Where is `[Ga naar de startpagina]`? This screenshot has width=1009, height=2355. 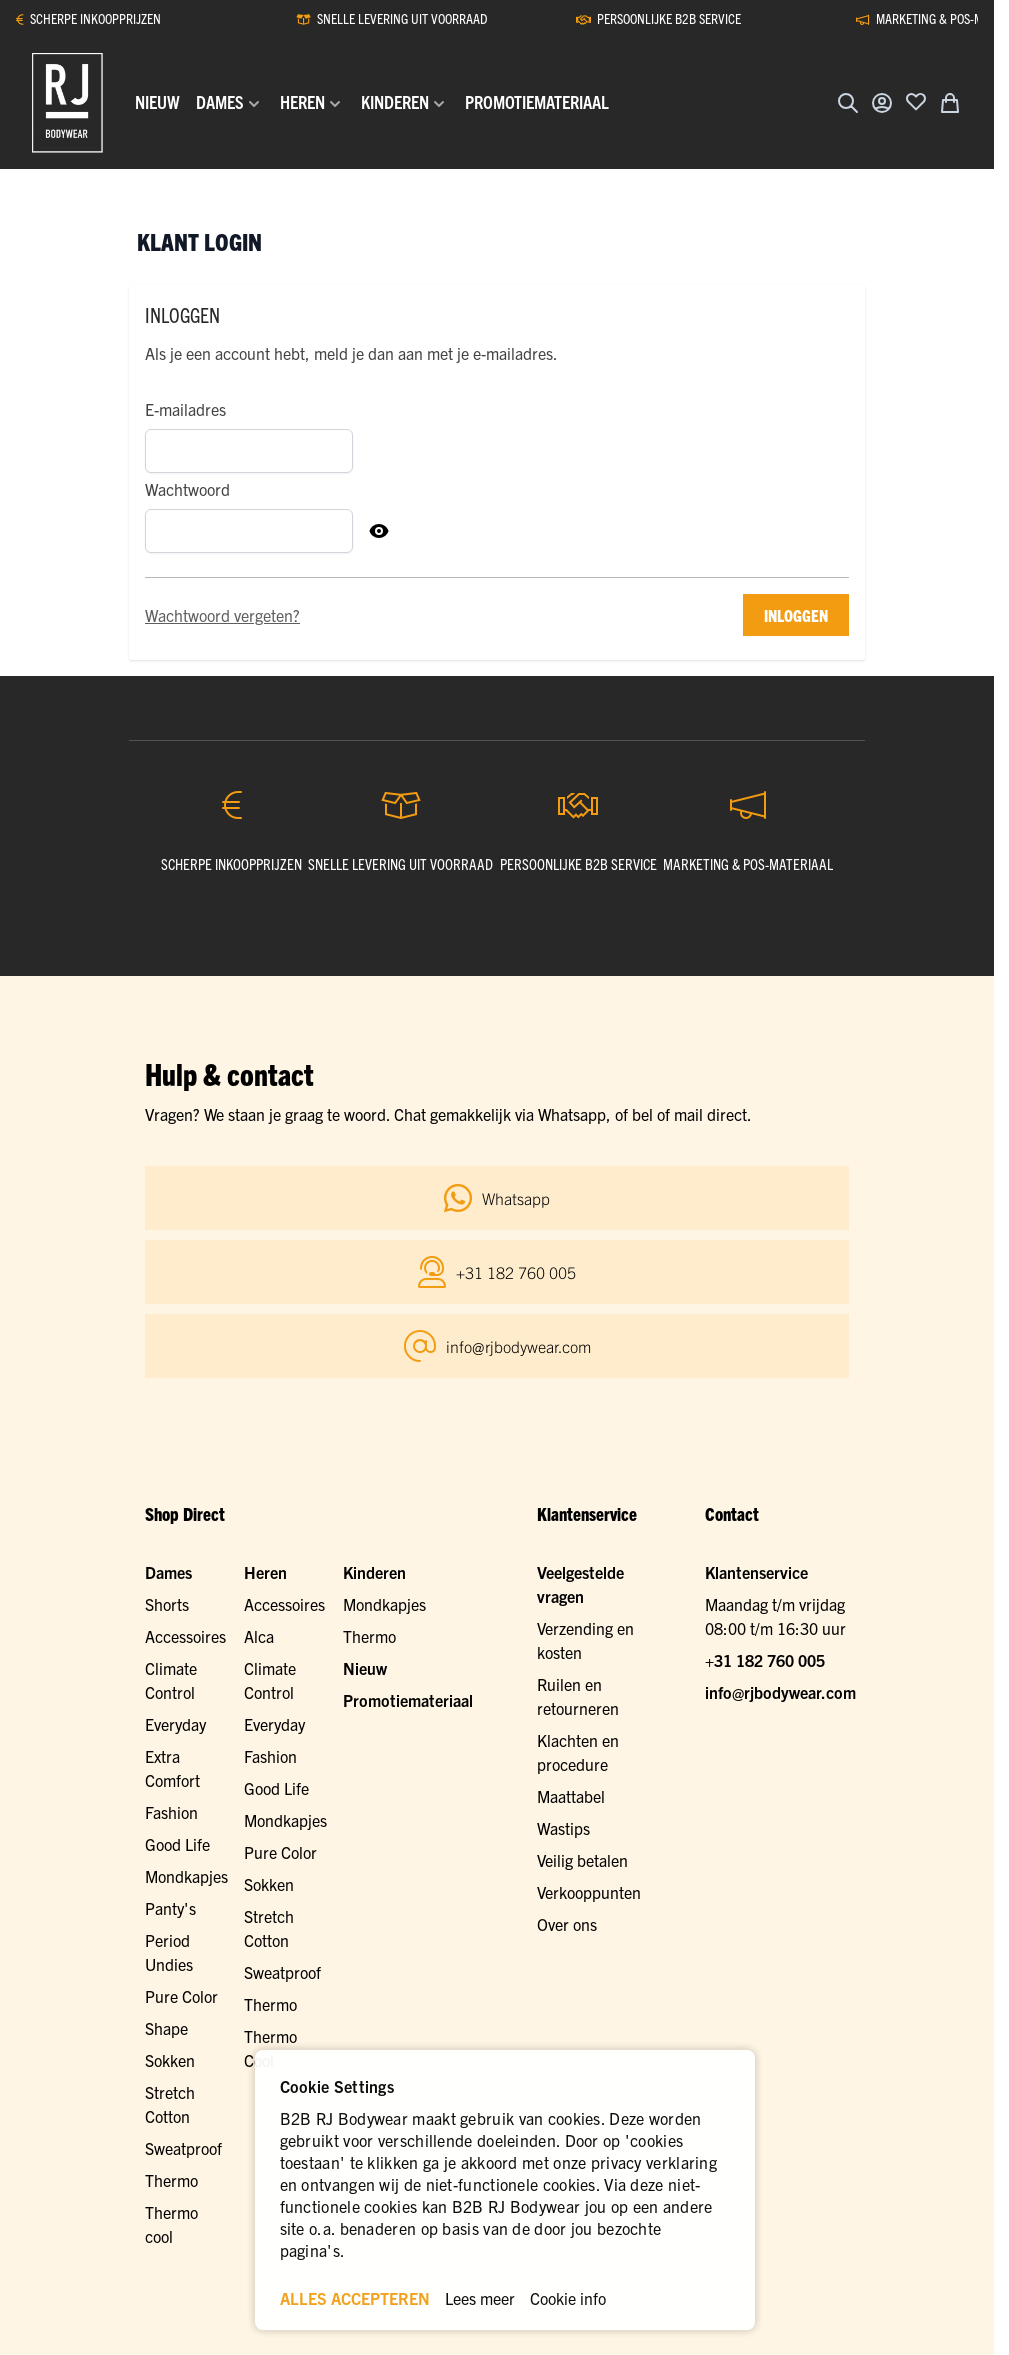 [Ga naar de startpagina] is located at coordinates (67, 103).